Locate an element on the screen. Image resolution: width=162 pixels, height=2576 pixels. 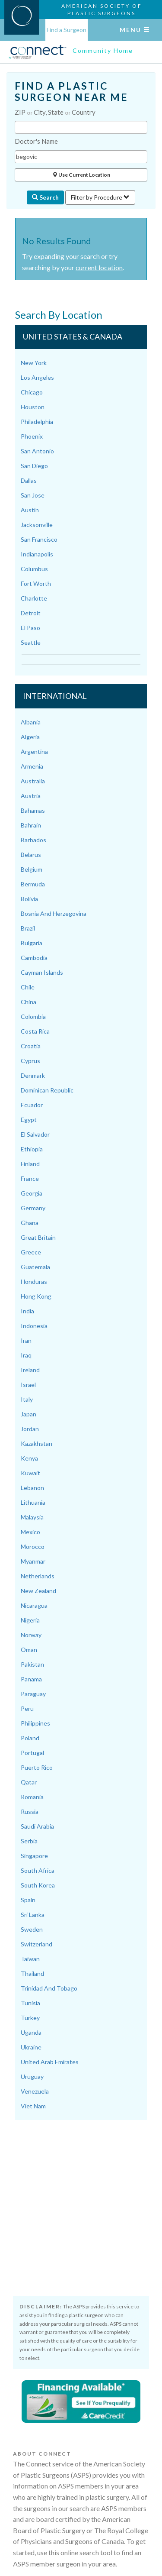
Indonesia is located at coordinates (34, 1325).